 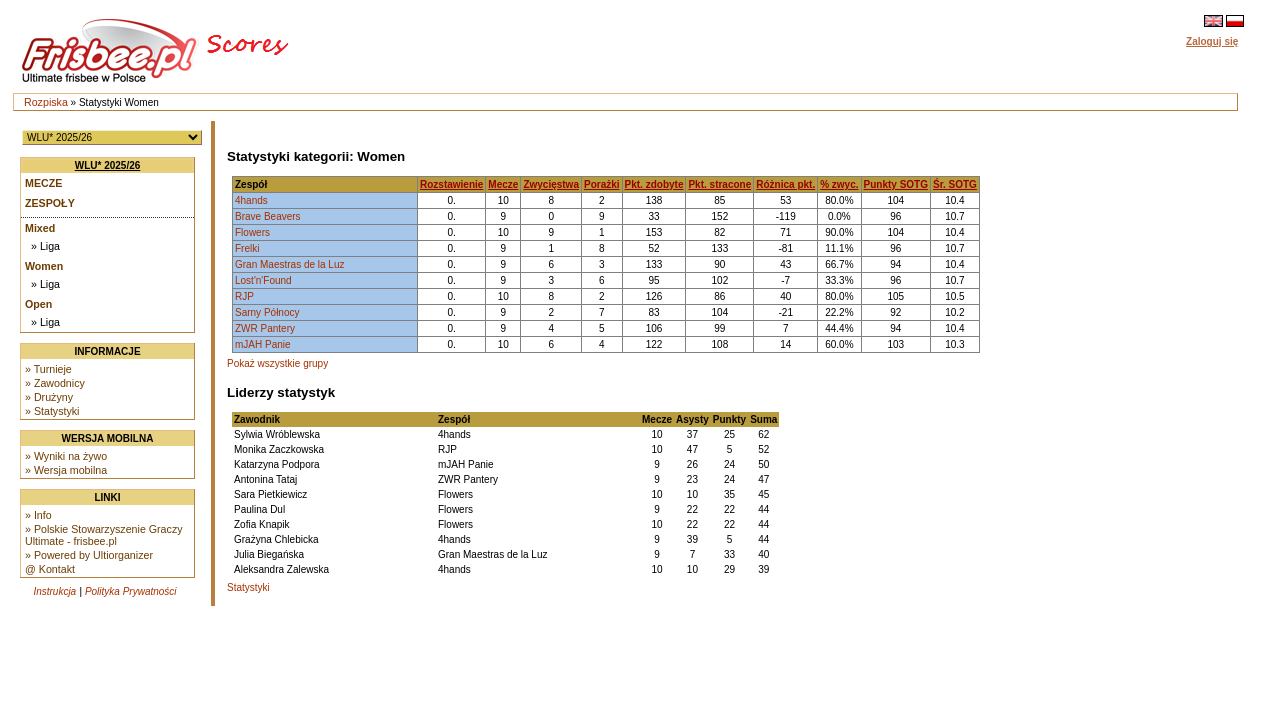 What do you see at coordinates (43, 183) in the screenshot?
I see `Mecze` at bounding box center [43, 183].